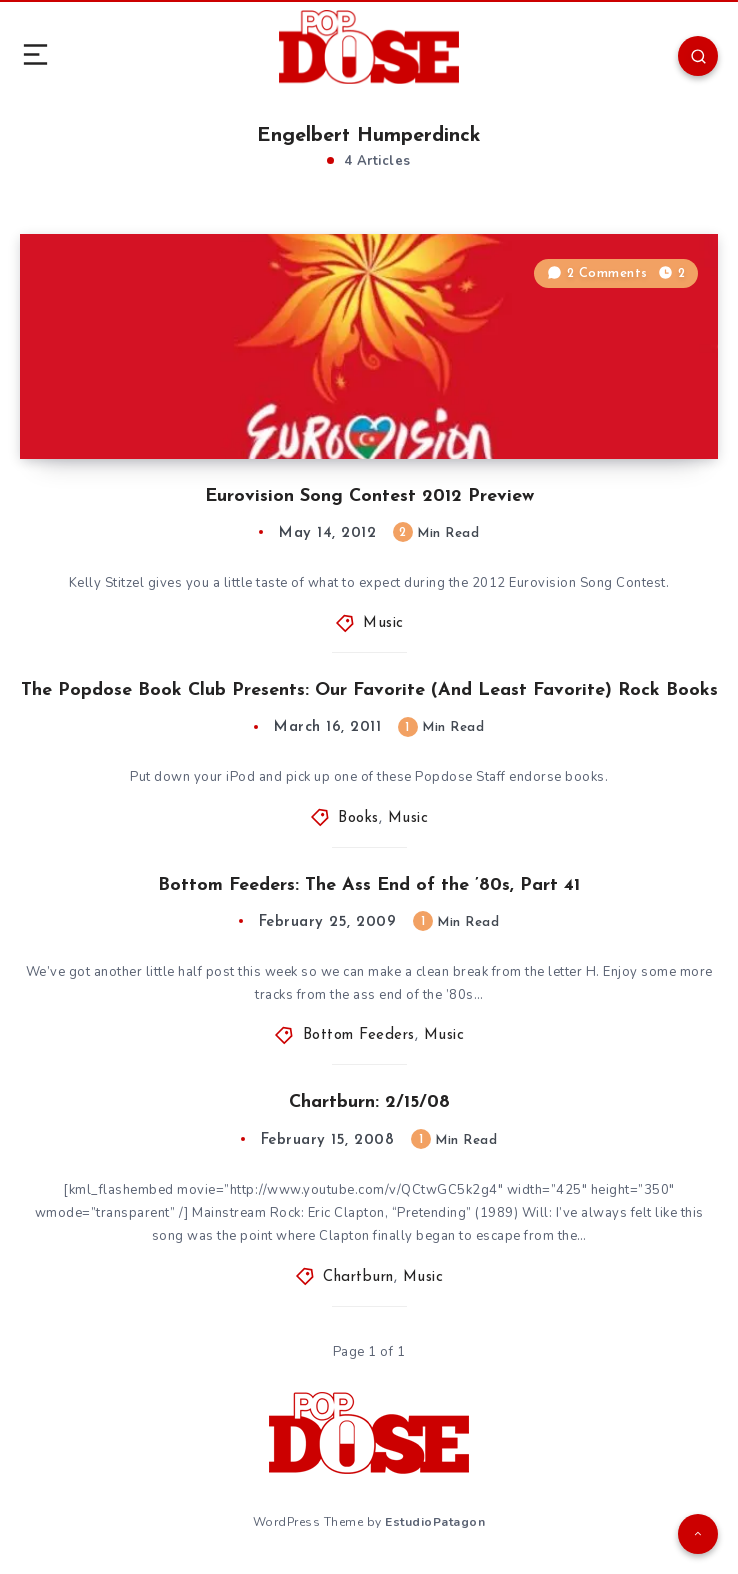 This screenshot has width=738, height=1574. I want to click on Books, so click(358, 818).